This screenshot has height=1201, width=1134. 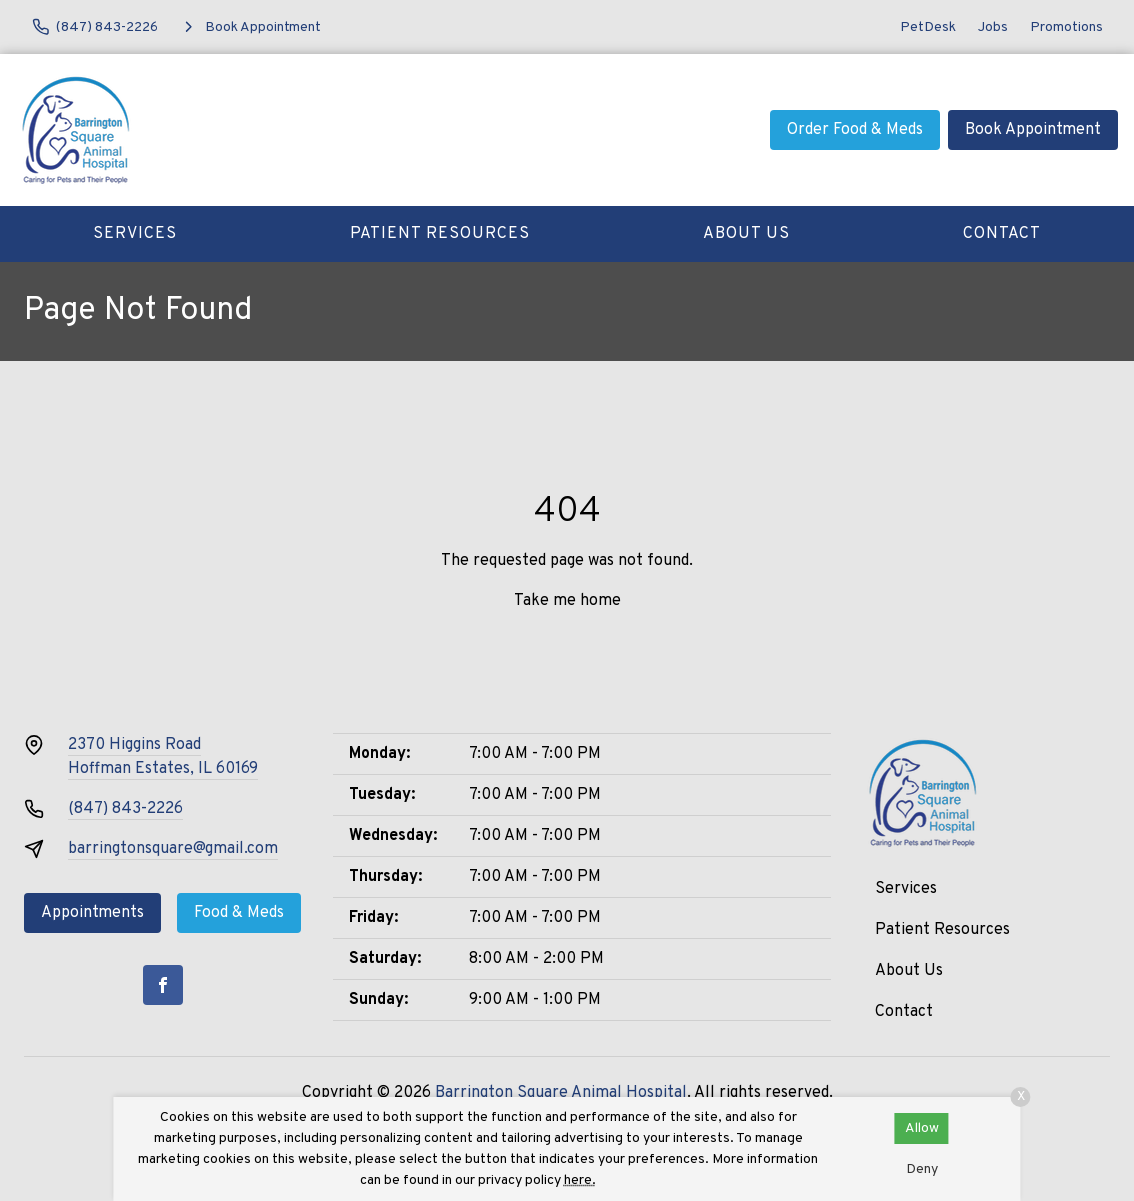 What do you see at coordinates (567, 601) in the screenshot?
I see `Take me home` at bounding box center [567, 601].